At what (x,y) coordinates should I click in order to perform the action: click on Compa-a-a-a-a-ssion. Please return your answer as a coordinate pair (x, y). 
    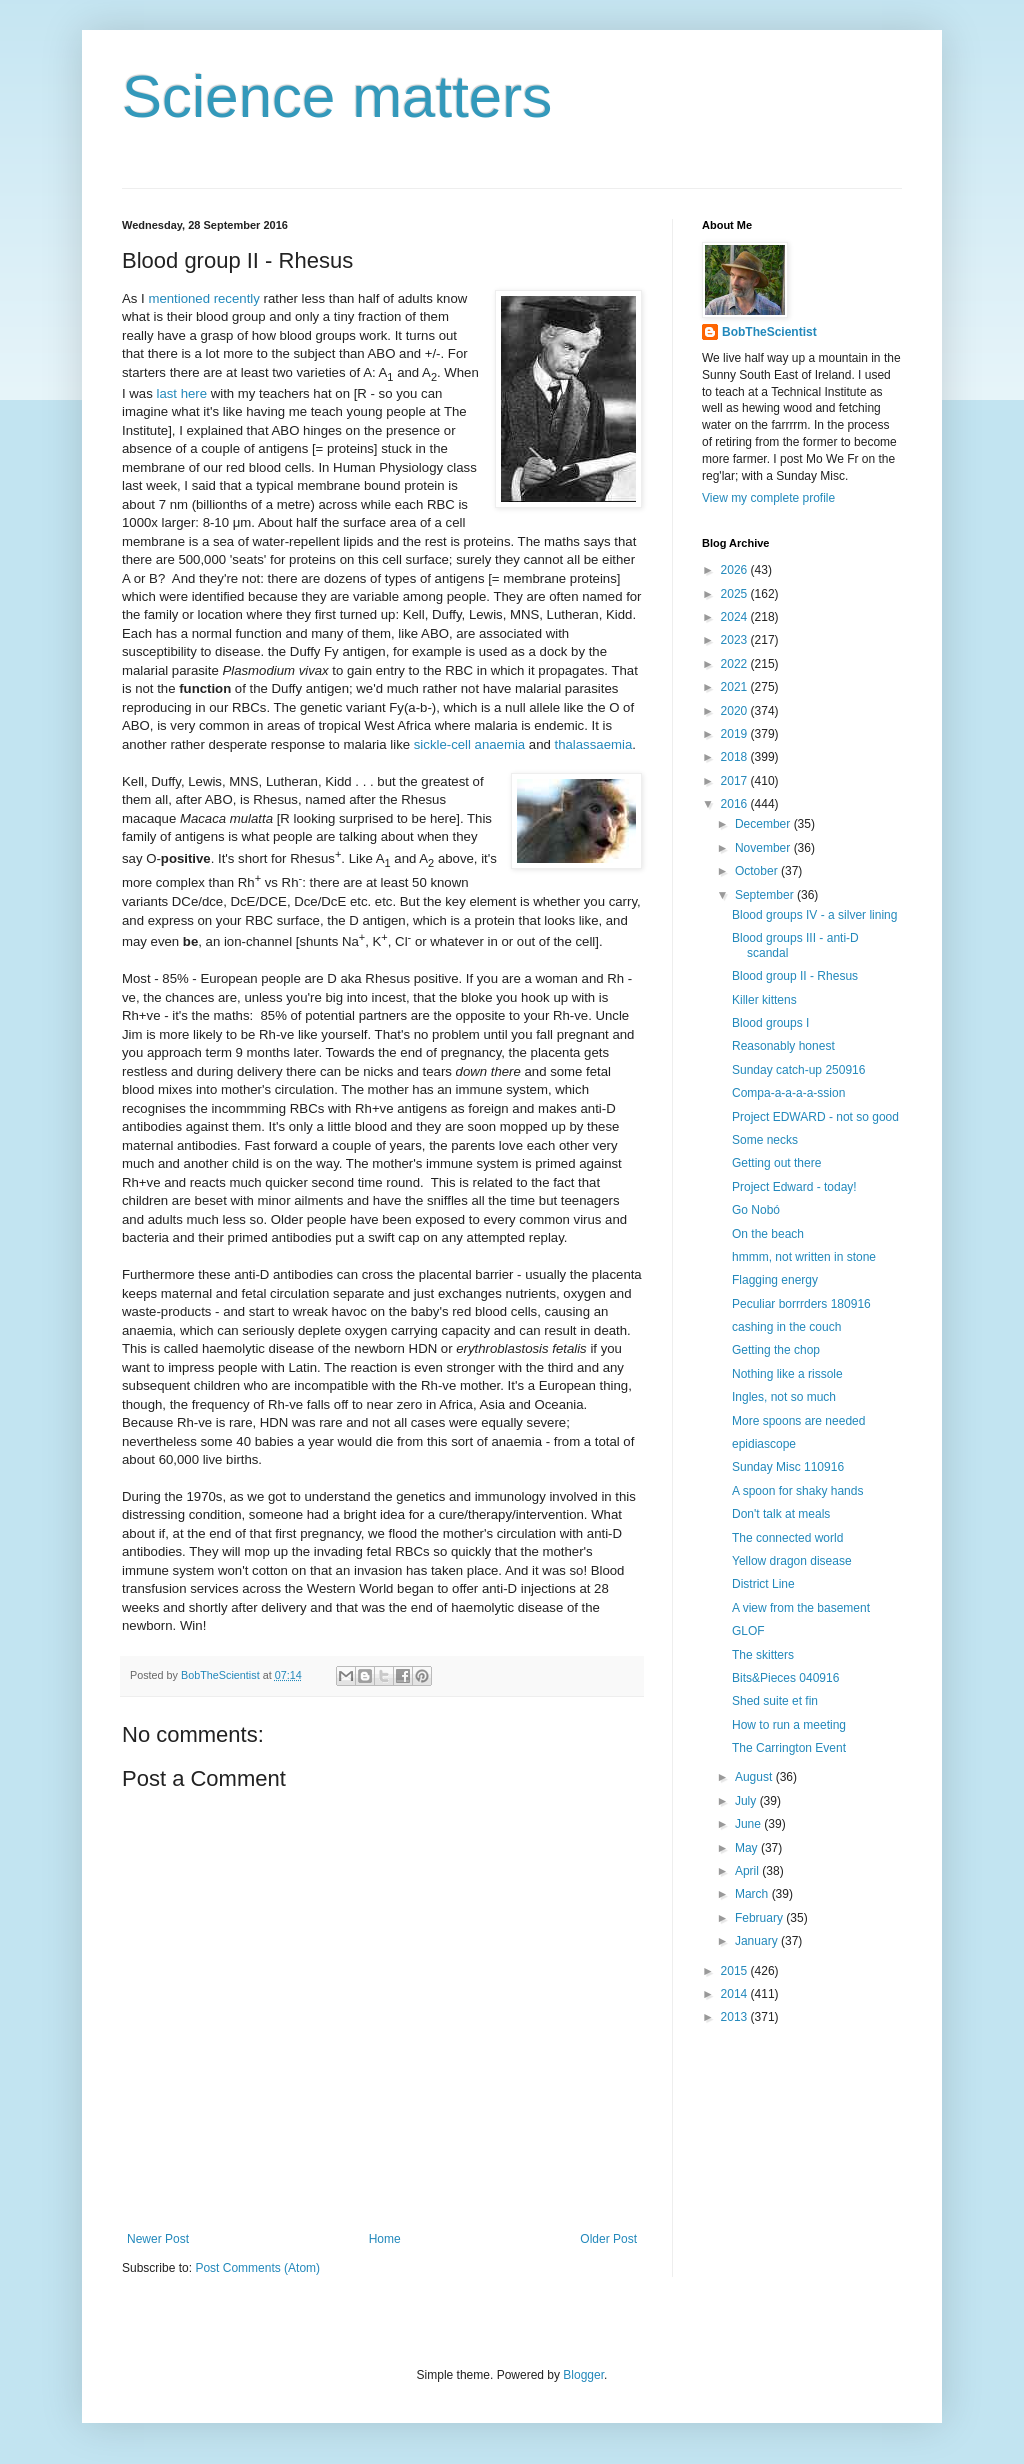
    Looking at the image, I should click on (788, 1093).